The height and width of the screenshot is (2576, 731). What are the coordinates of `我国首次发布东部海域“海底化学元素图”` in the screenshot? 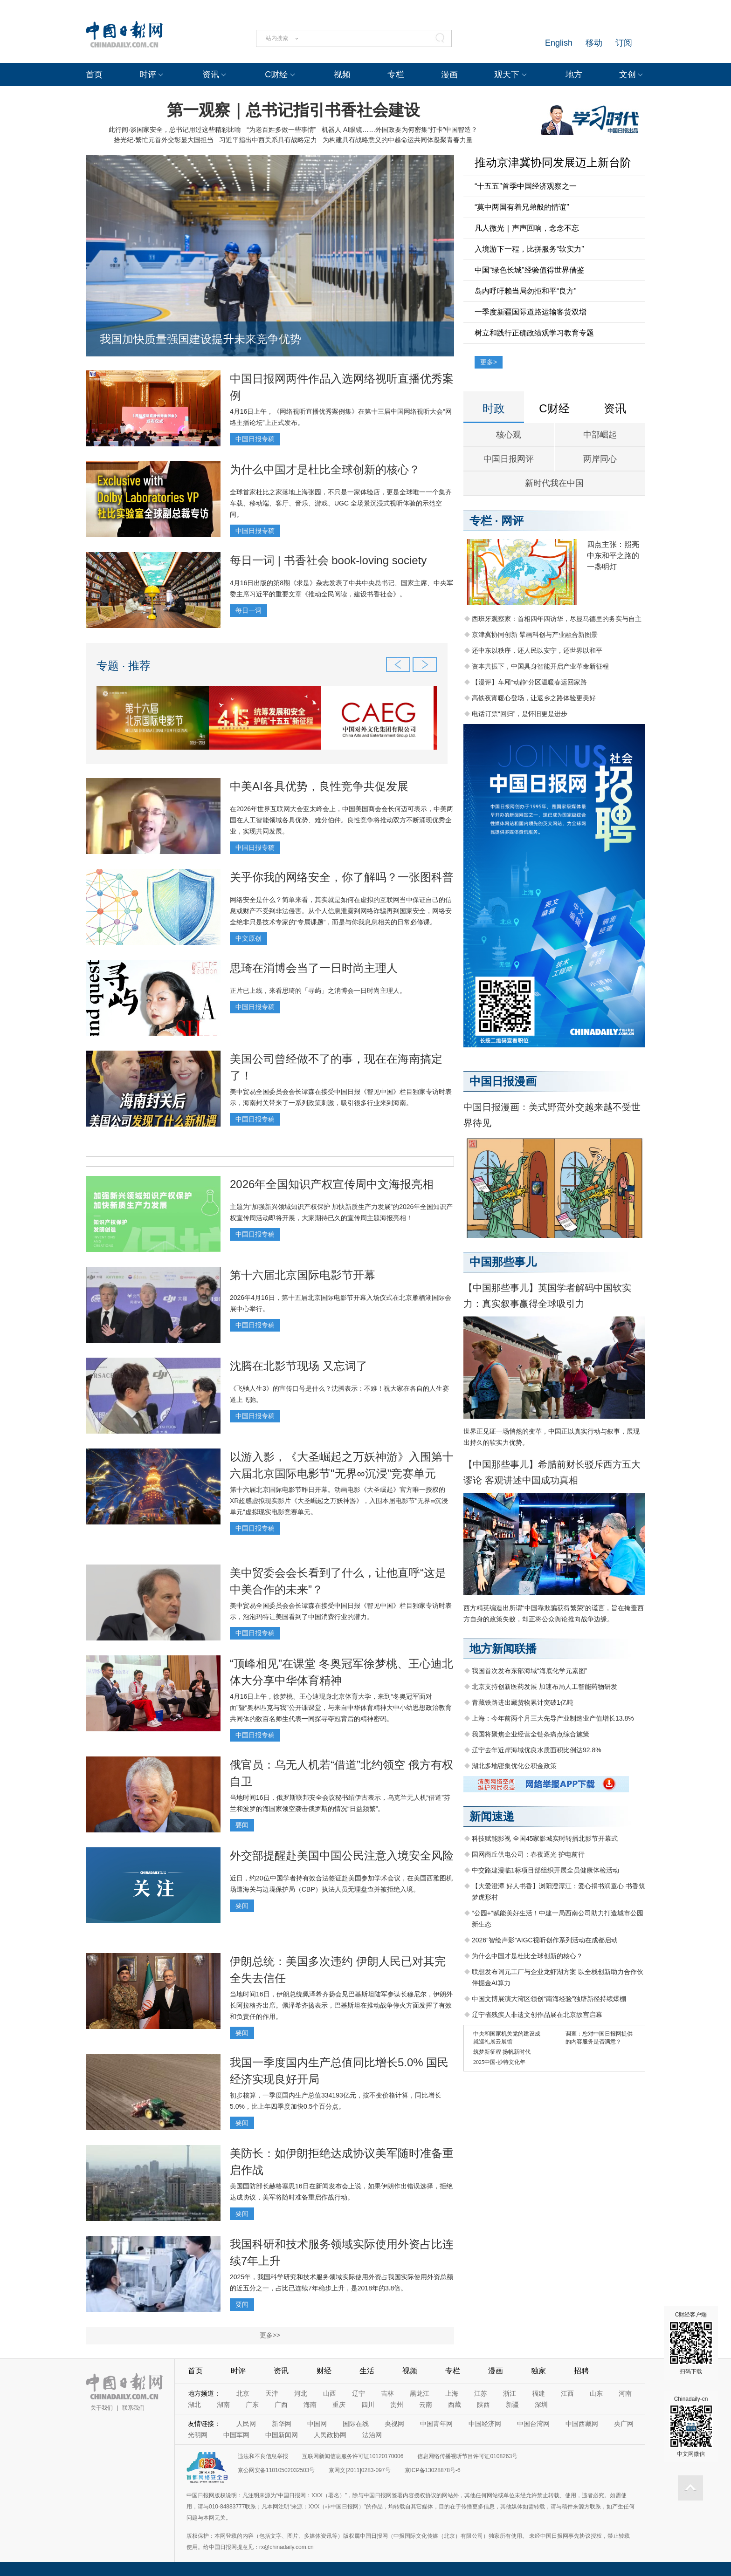 It's located at (529, 1670).